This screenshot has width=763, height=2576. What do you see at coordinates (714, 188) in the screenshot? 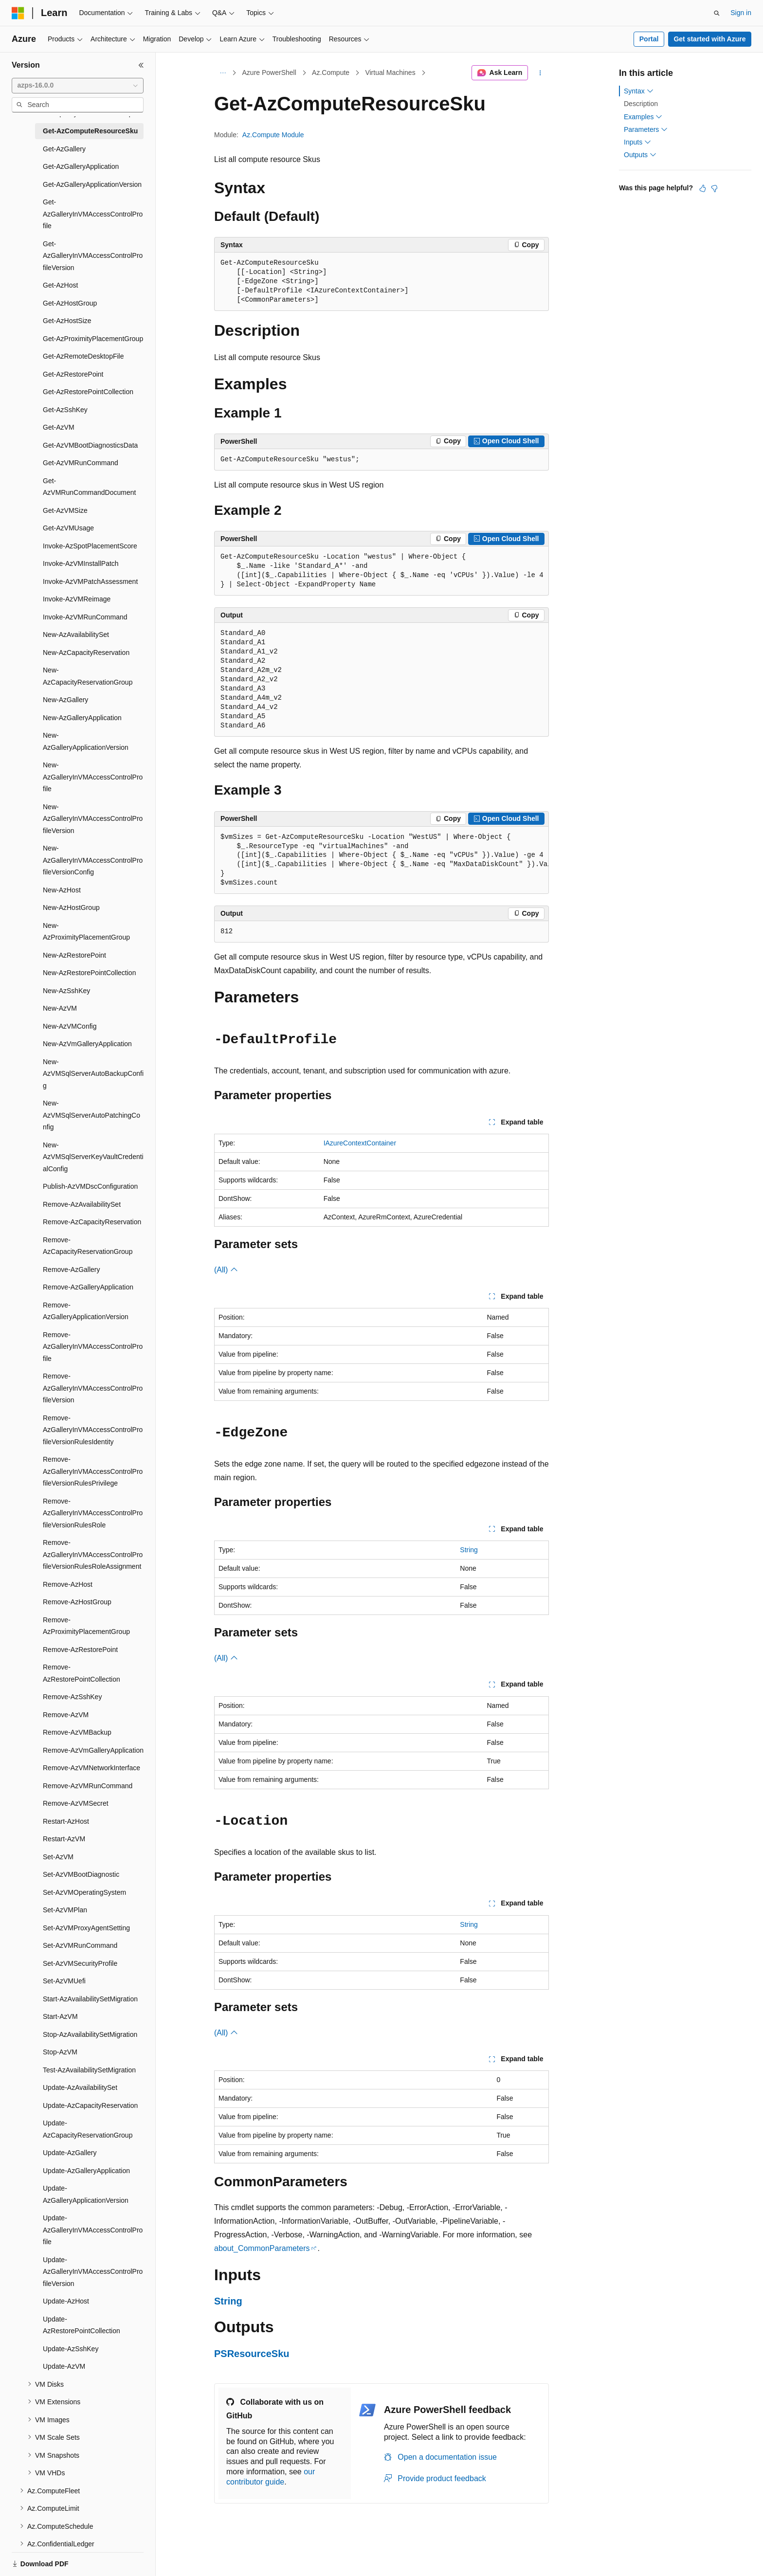
I see `[This article is not helpful]` at bounding box center [714, 188].